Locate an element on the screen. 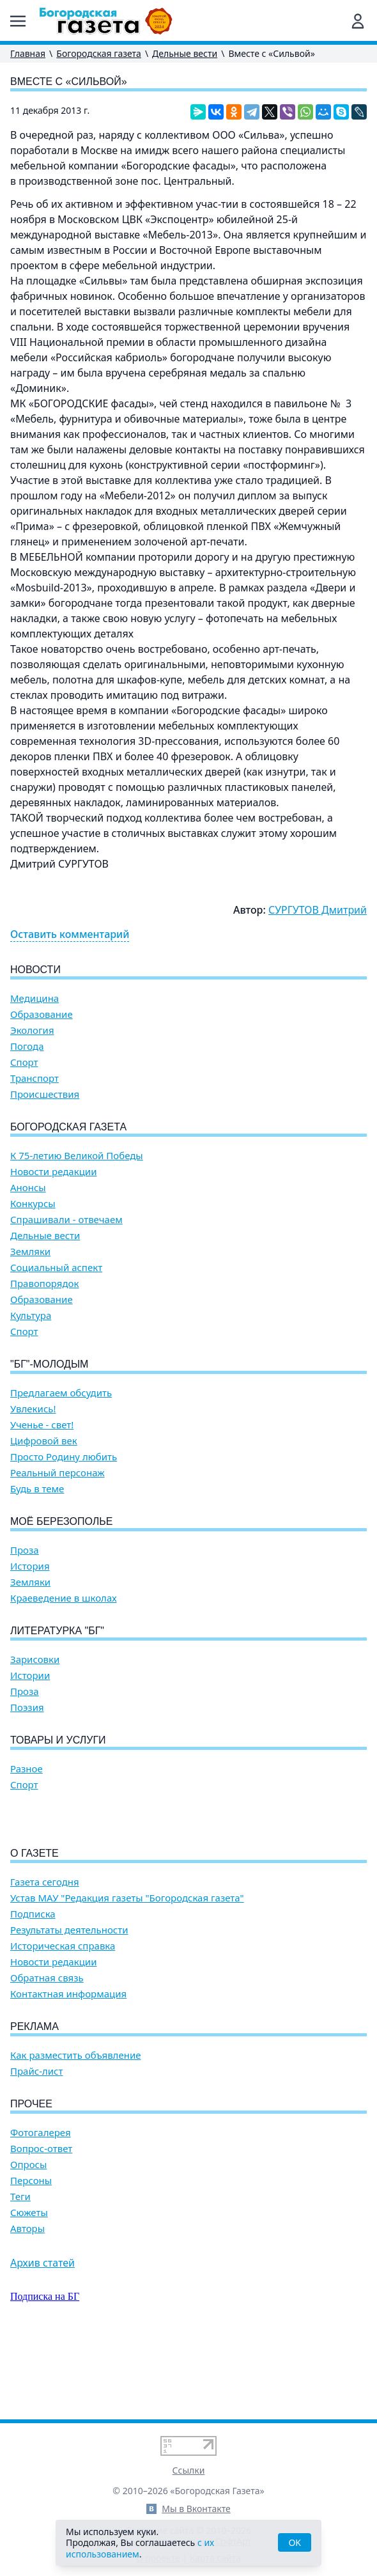 The image size is (377, 2576). Результаты деятельности is located at coordinates (69, 2003).